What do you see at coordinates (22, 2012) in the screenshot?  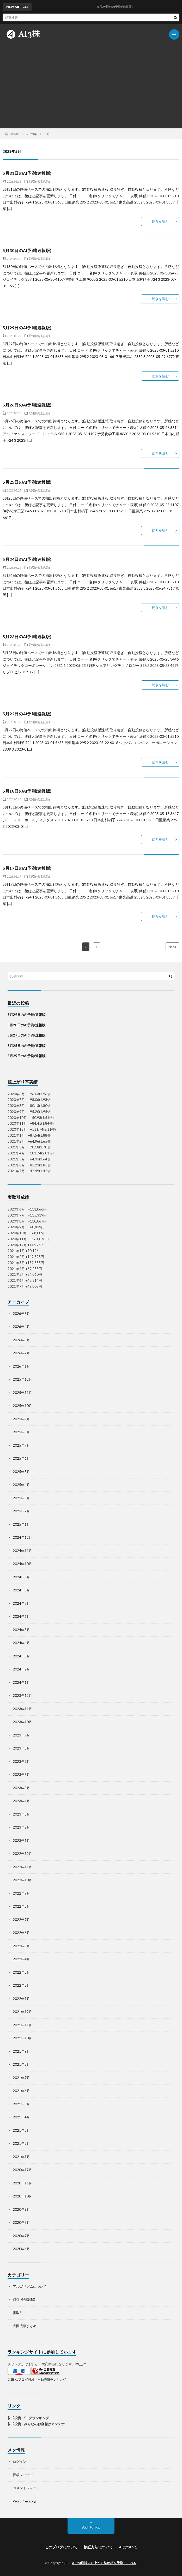 I see `2021年12月` at bounding box center [22, 2012].